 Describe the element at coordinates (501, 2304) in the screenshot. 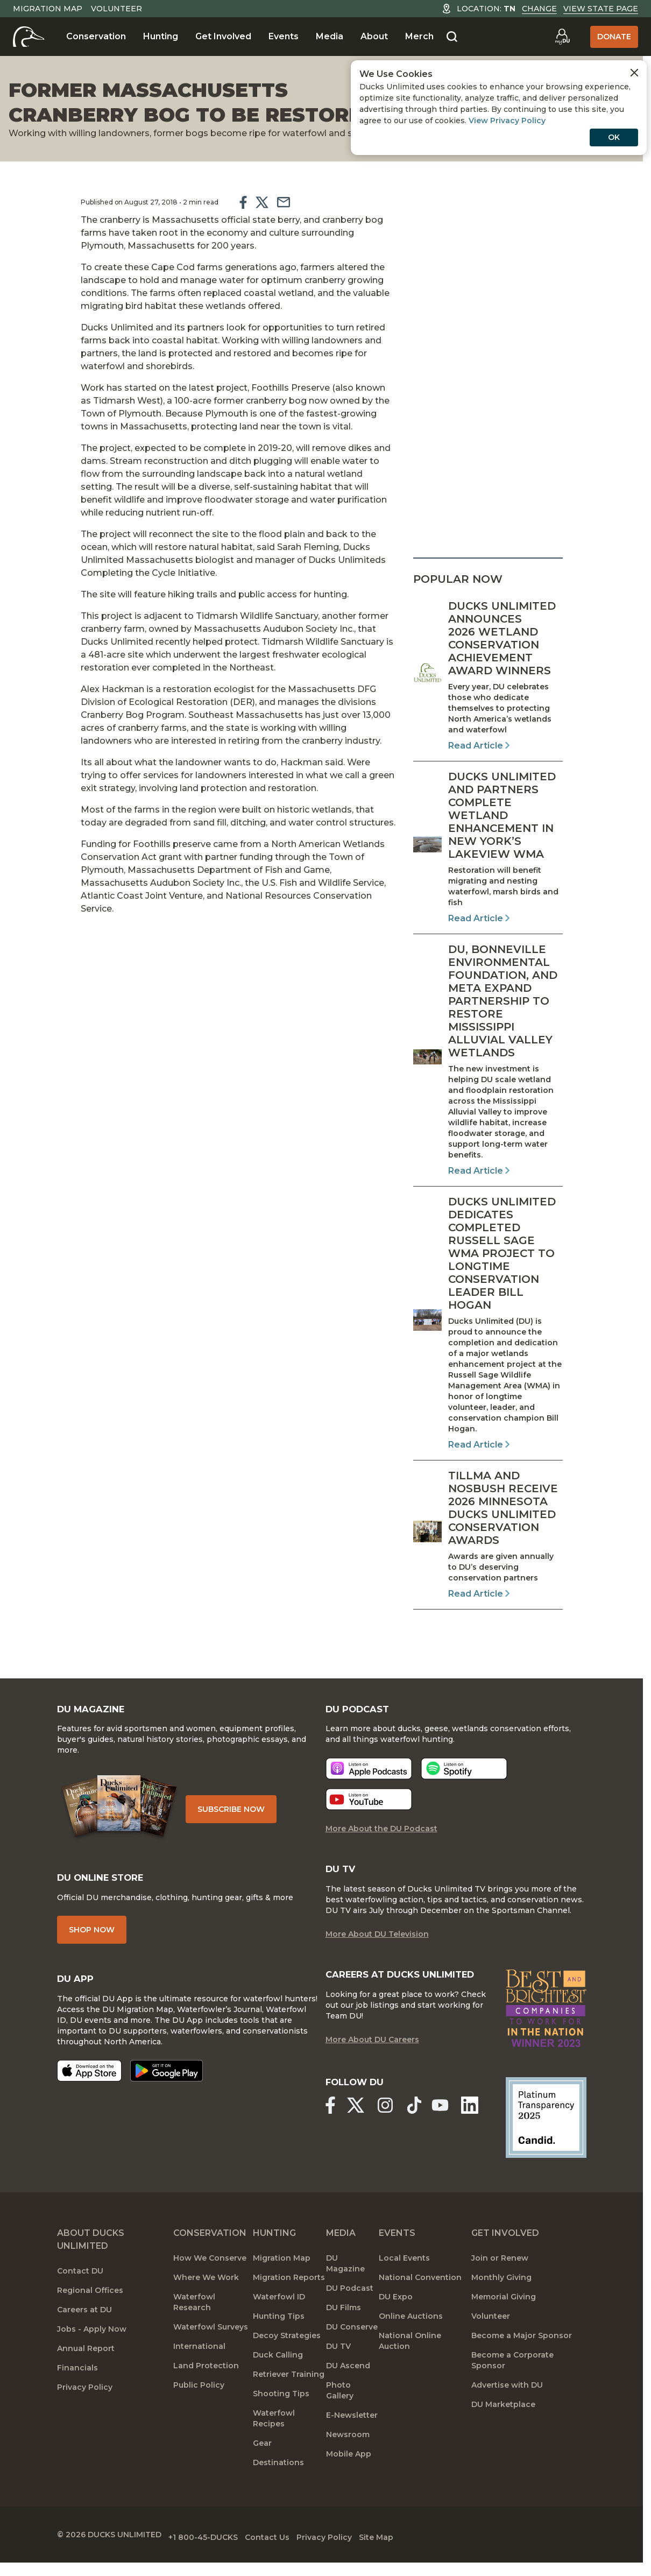

I see `Monthly Giving` at that location.